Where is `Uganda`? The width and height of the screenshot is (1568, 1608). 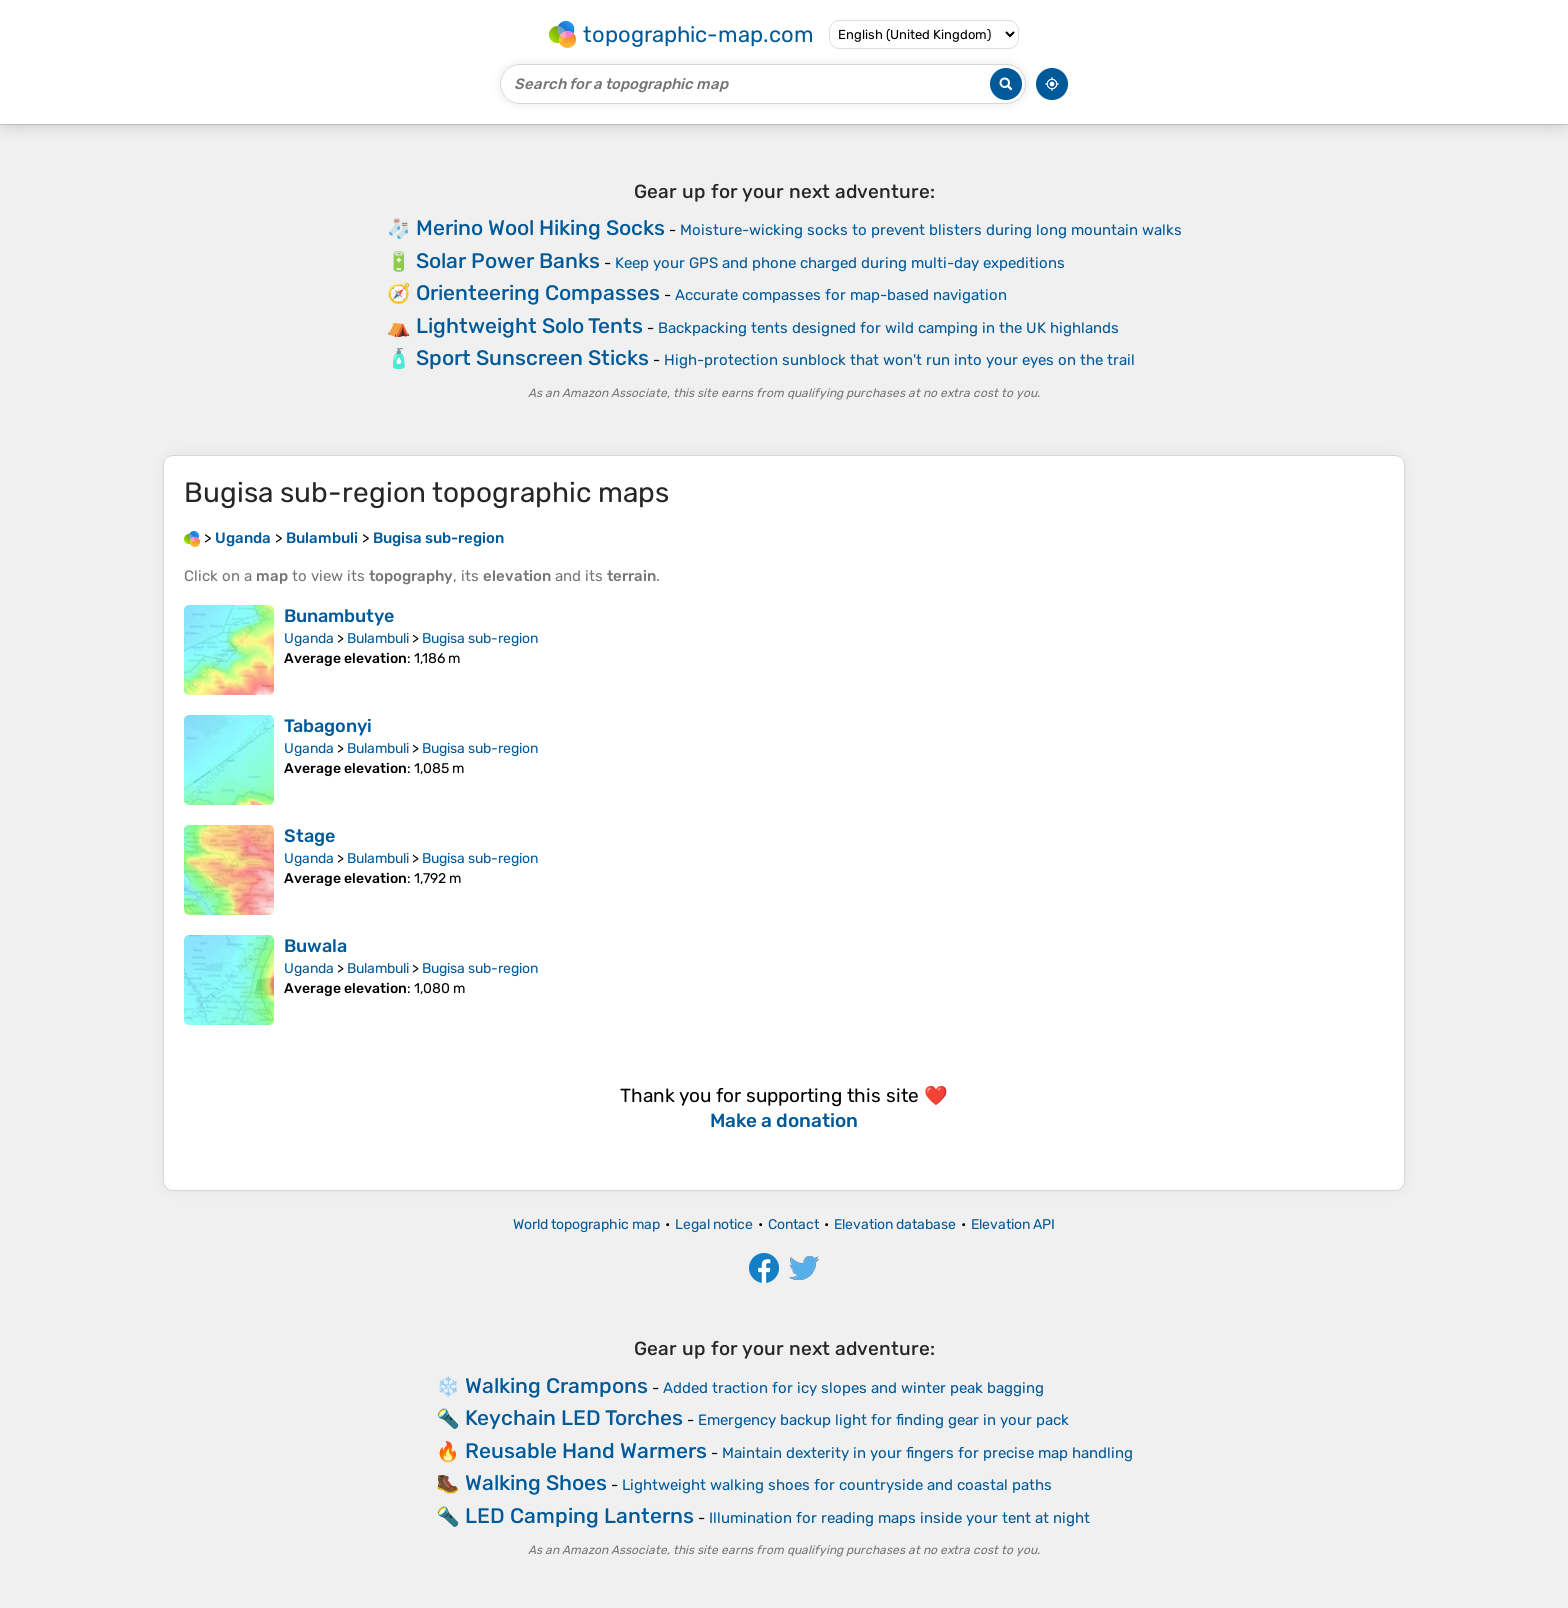 Uganda is located at coordinates (309, 638).